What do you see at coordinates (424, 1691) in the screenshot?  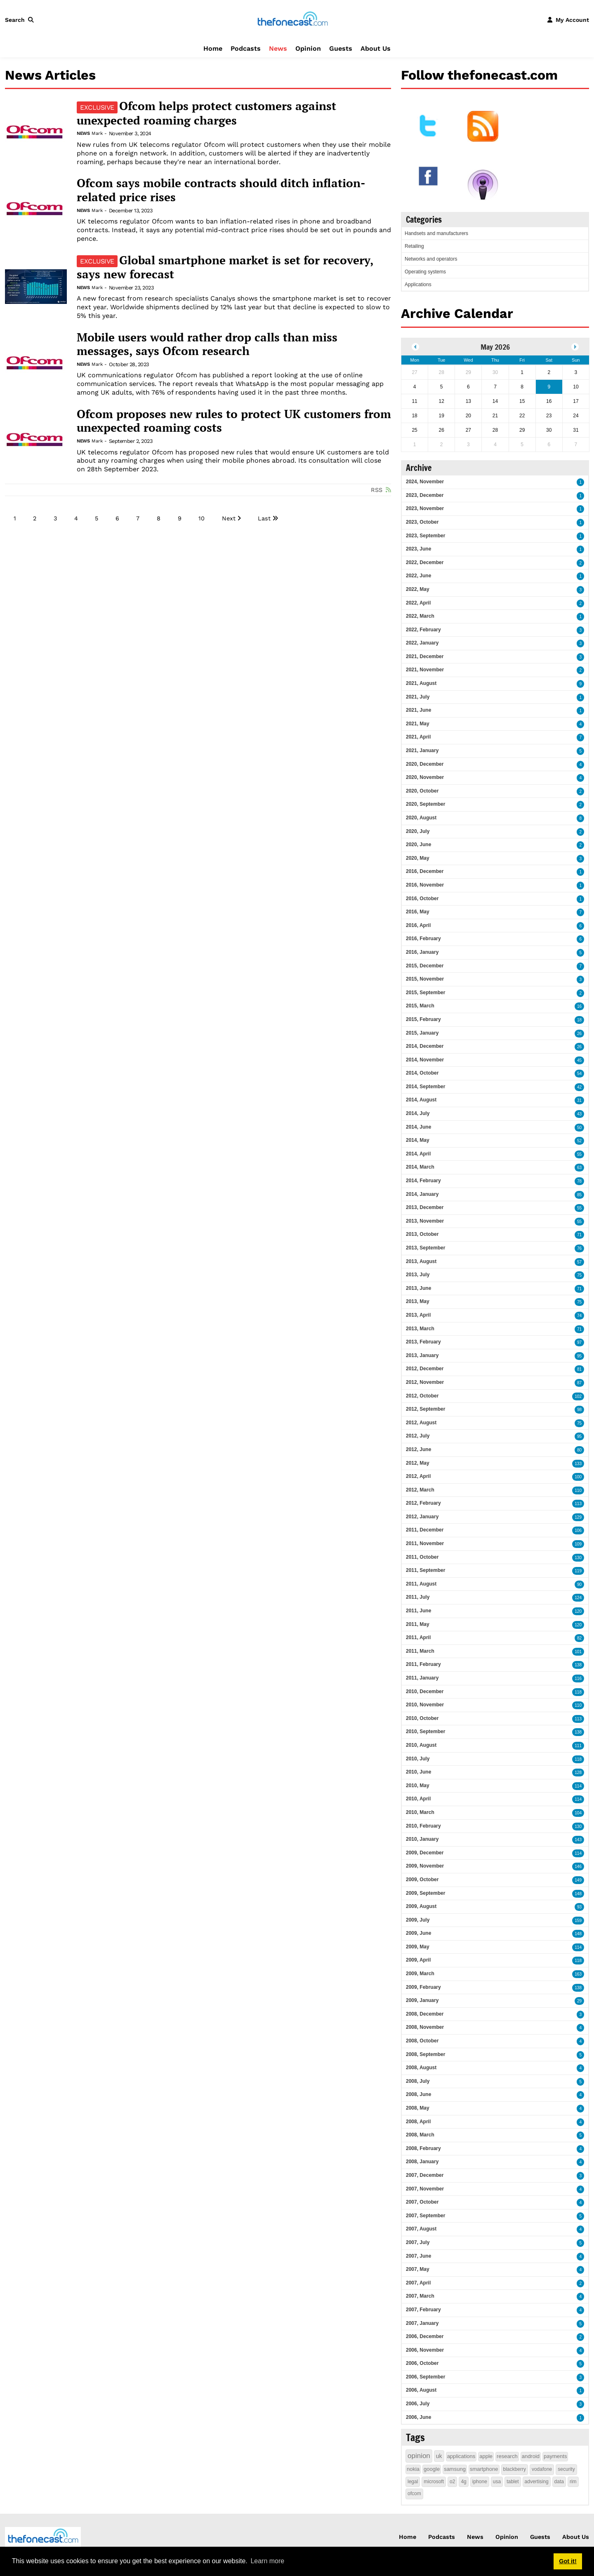 I see `2010, December` at bounding box center [424, 1691].